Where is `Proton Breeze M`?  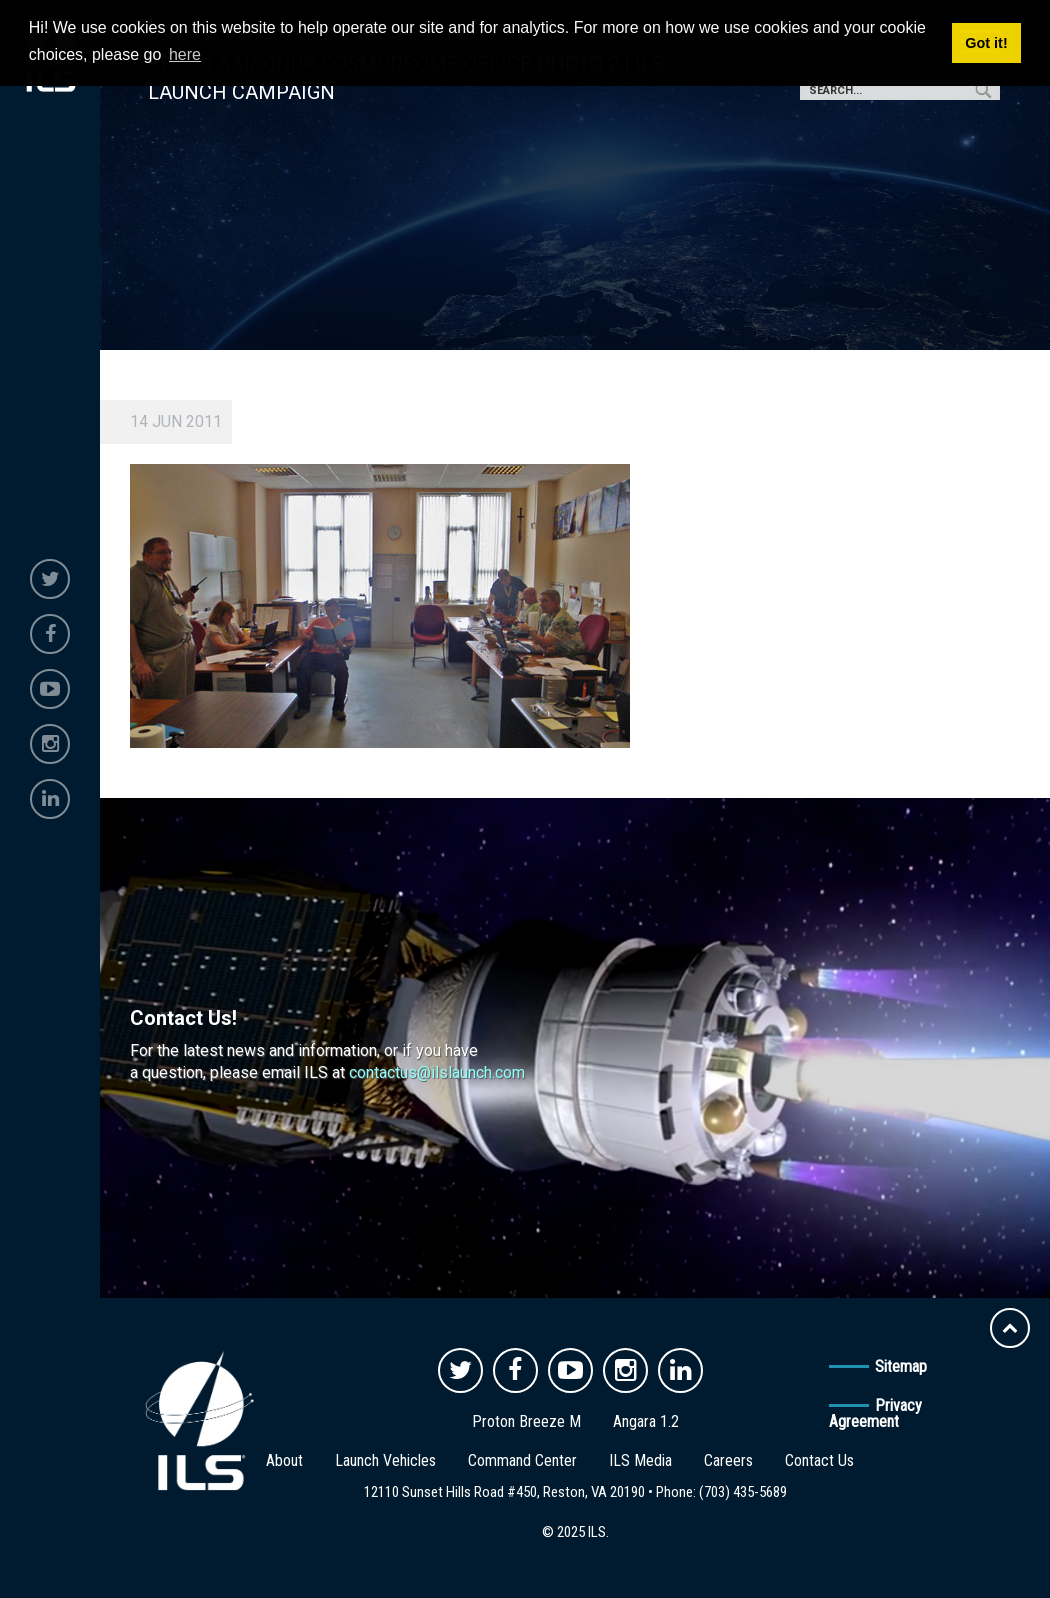 Proton Breeze M is located at coordinates (526, 1421).